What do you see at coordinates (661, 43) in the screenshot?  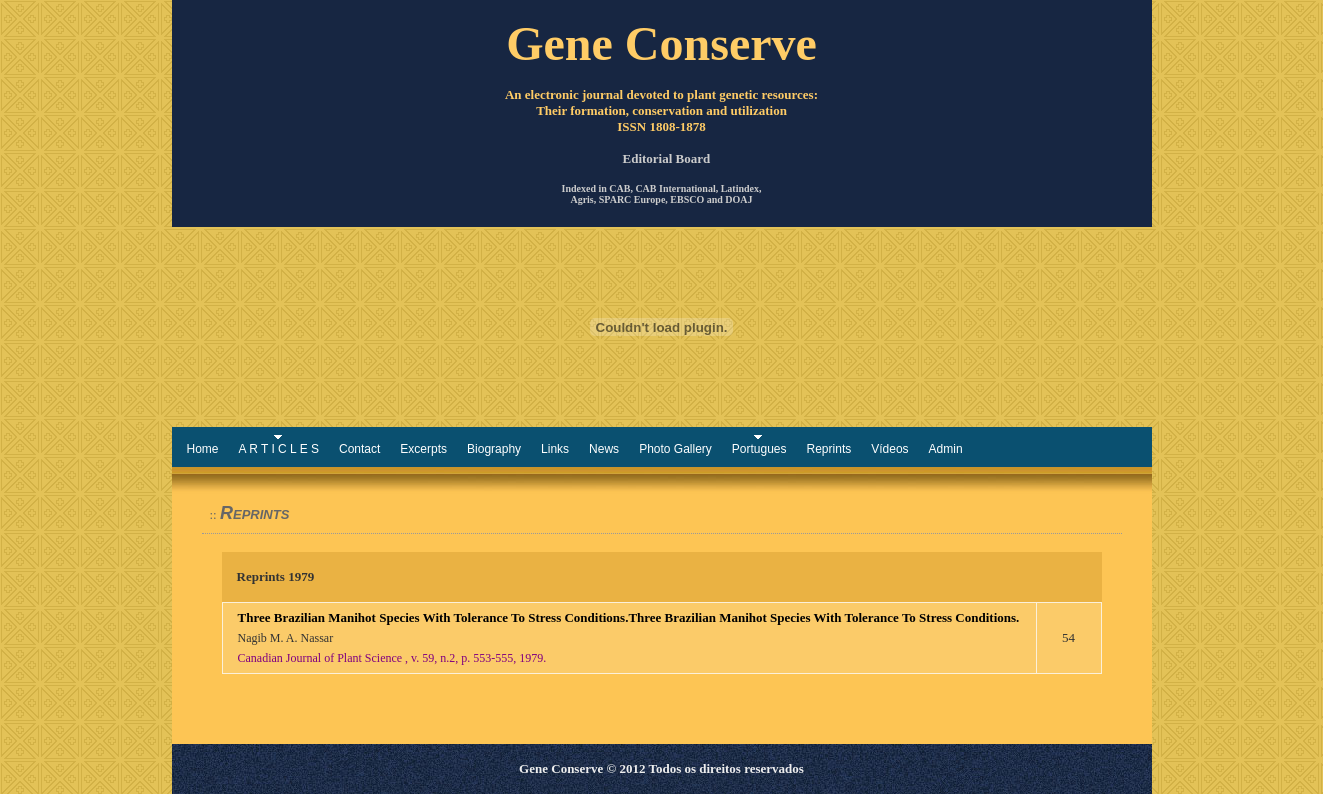 I see `Gene Conserve` at bounding box center [661, 43].